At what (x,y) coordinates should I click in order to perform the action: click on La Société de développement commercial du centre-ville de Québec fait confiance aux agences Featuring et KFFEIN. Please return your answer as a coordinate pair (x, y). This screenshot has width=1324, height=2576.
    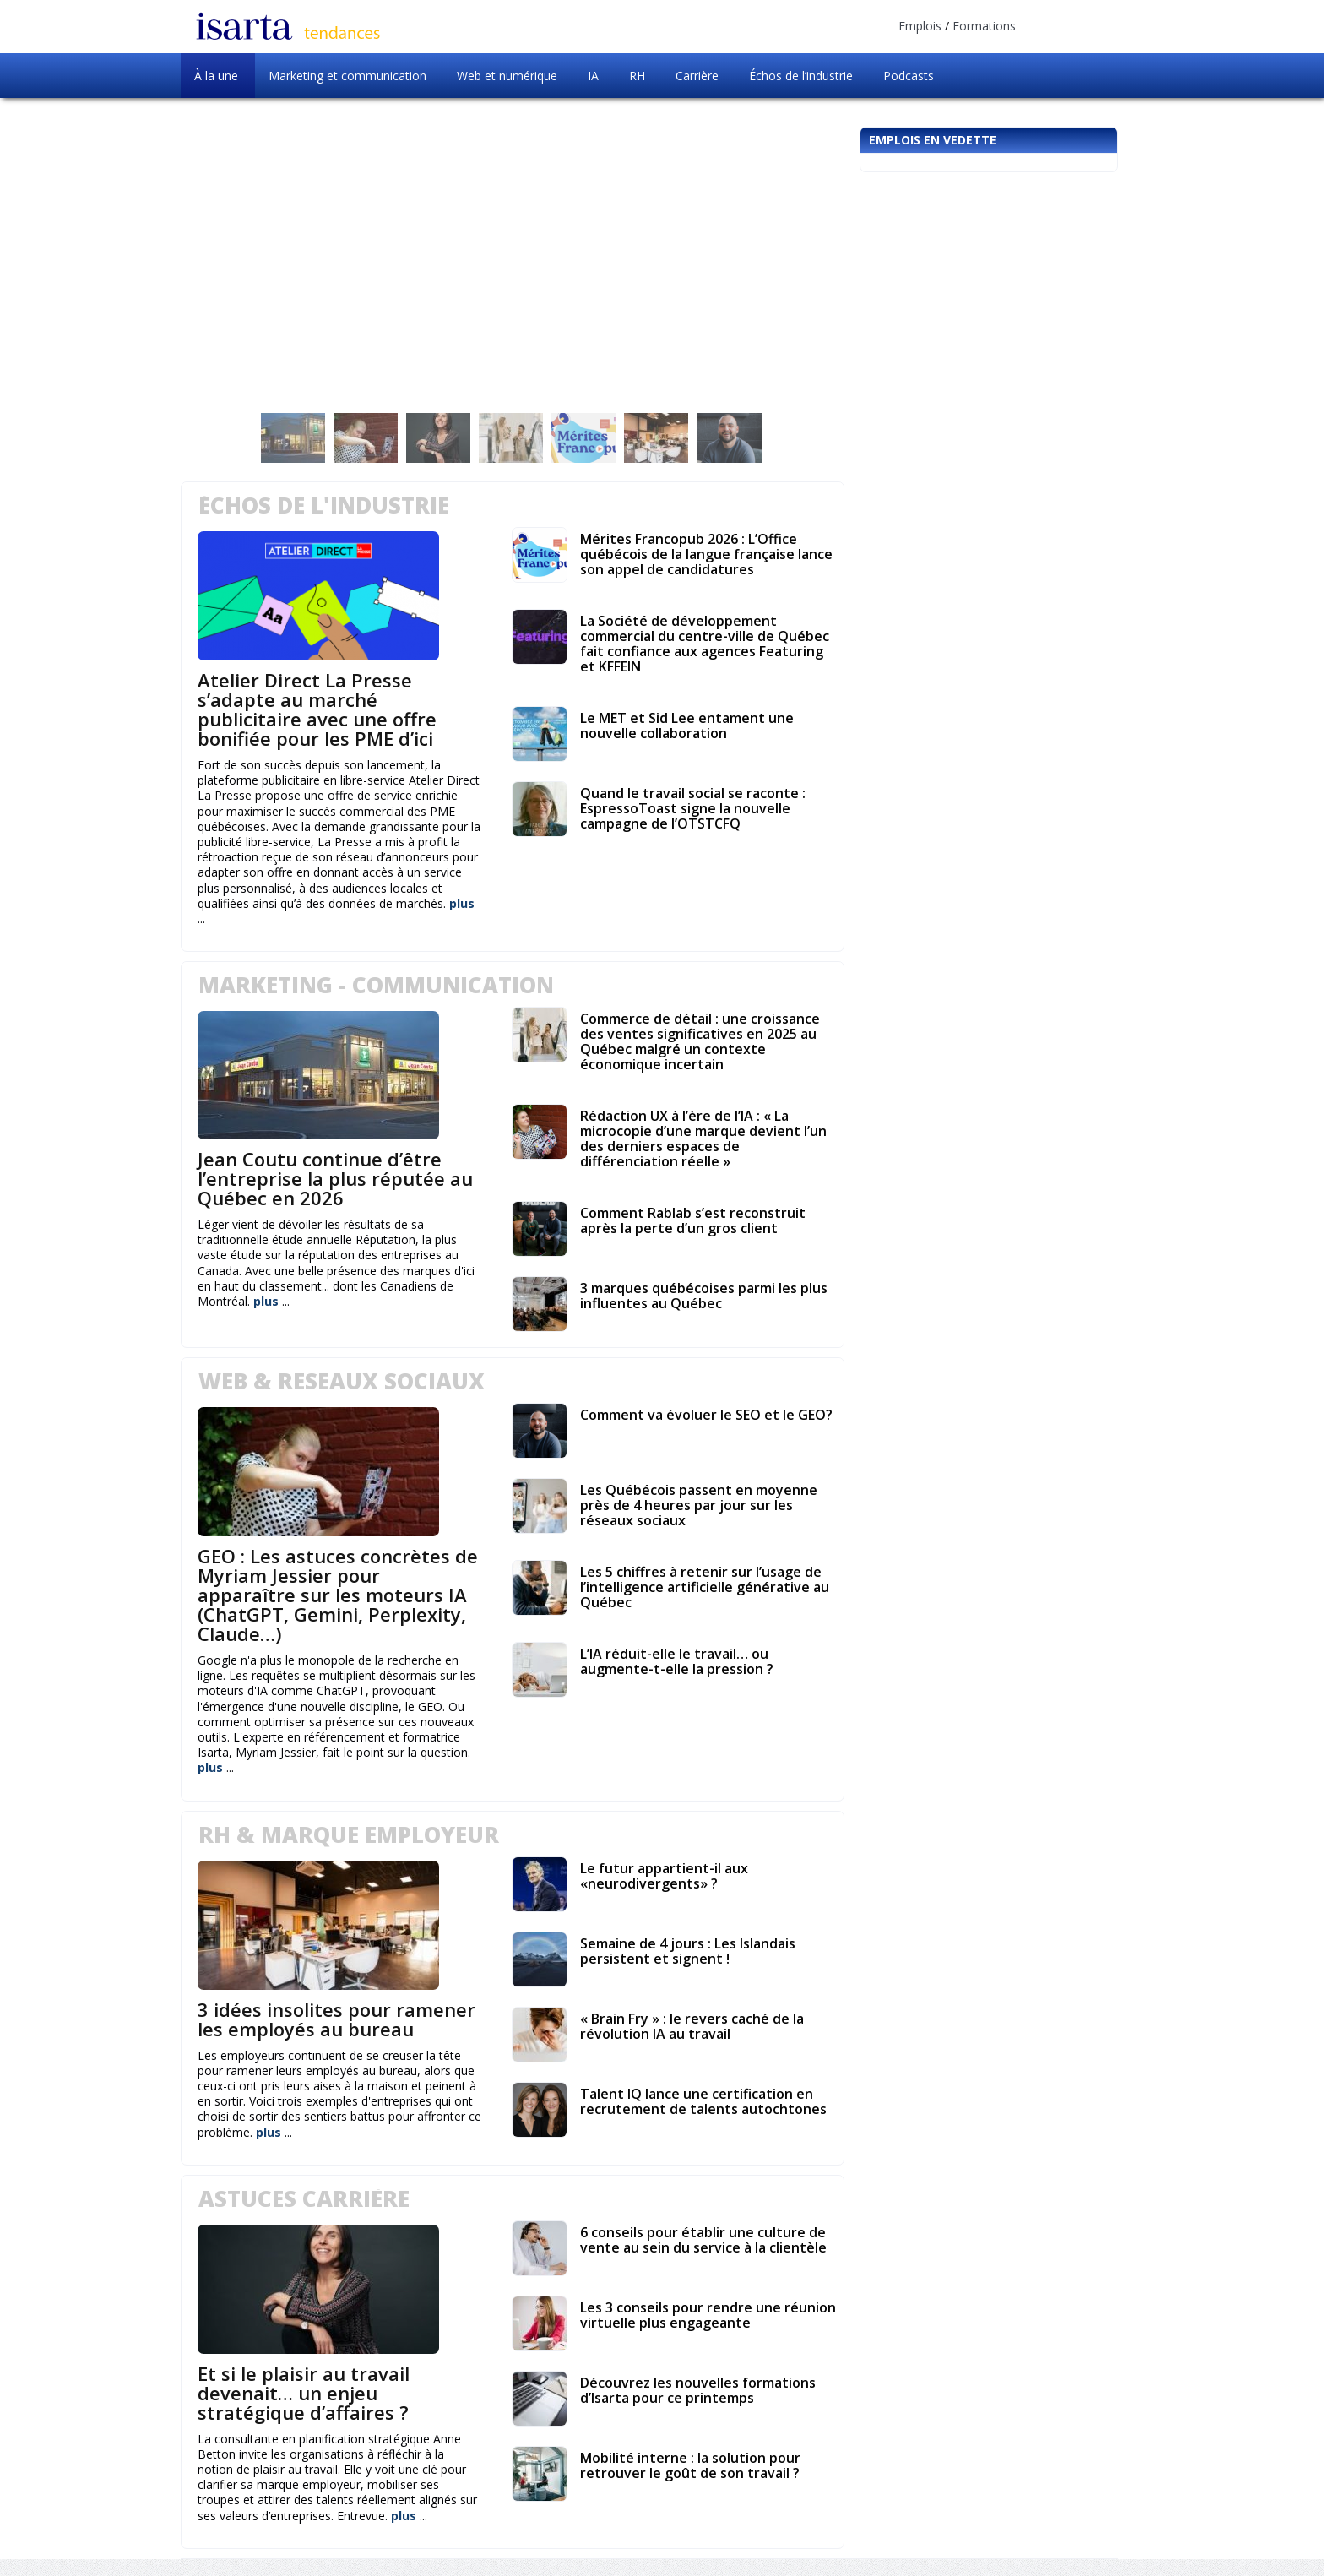
    Looking at the image, I should click on (704, 643).